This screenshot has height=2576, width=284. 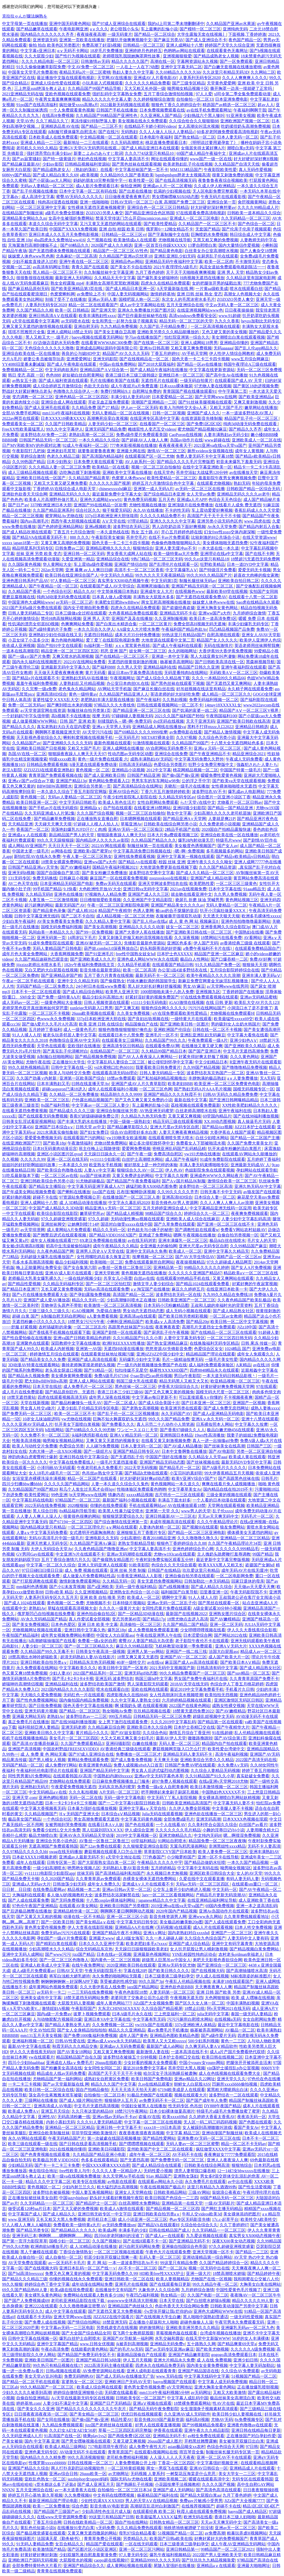 I want to click on 亚洲香蕉网久久综合影院3p, so click(x=225, y=927).